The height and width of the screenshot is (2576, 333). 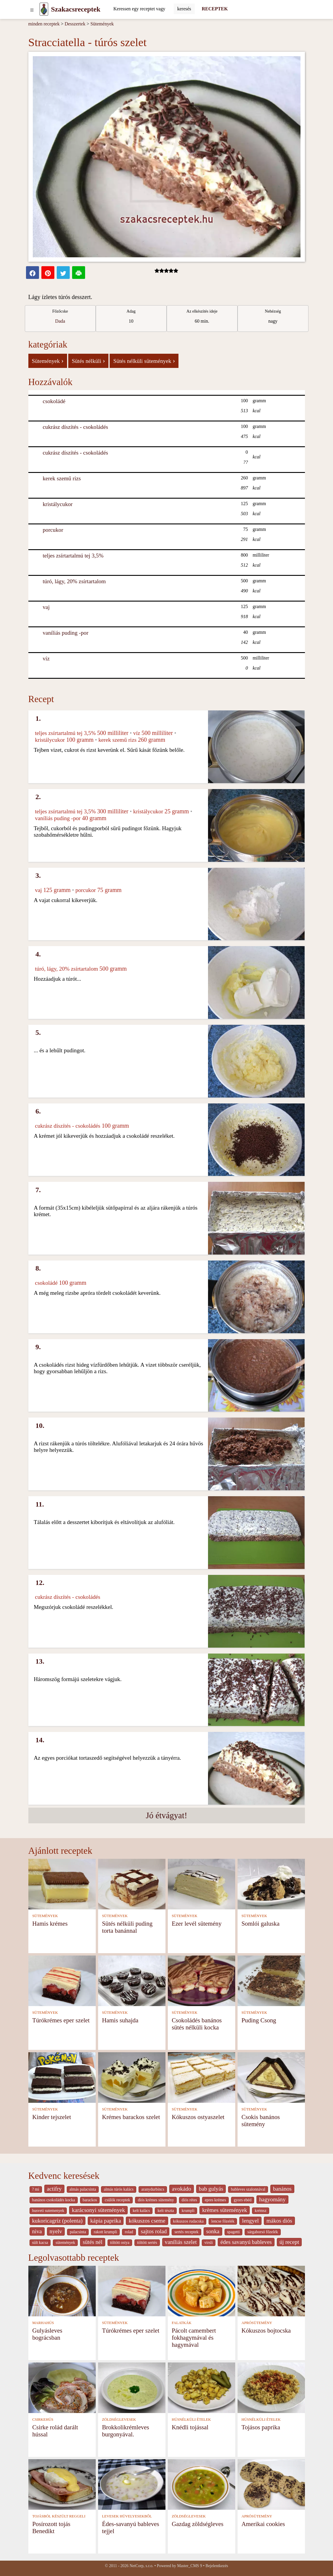 What do you see at coordinates (127, 1927) in the screenshot?
I see `Sütés nélküli puding torta banánnal` at bounding box center [127, 1927].